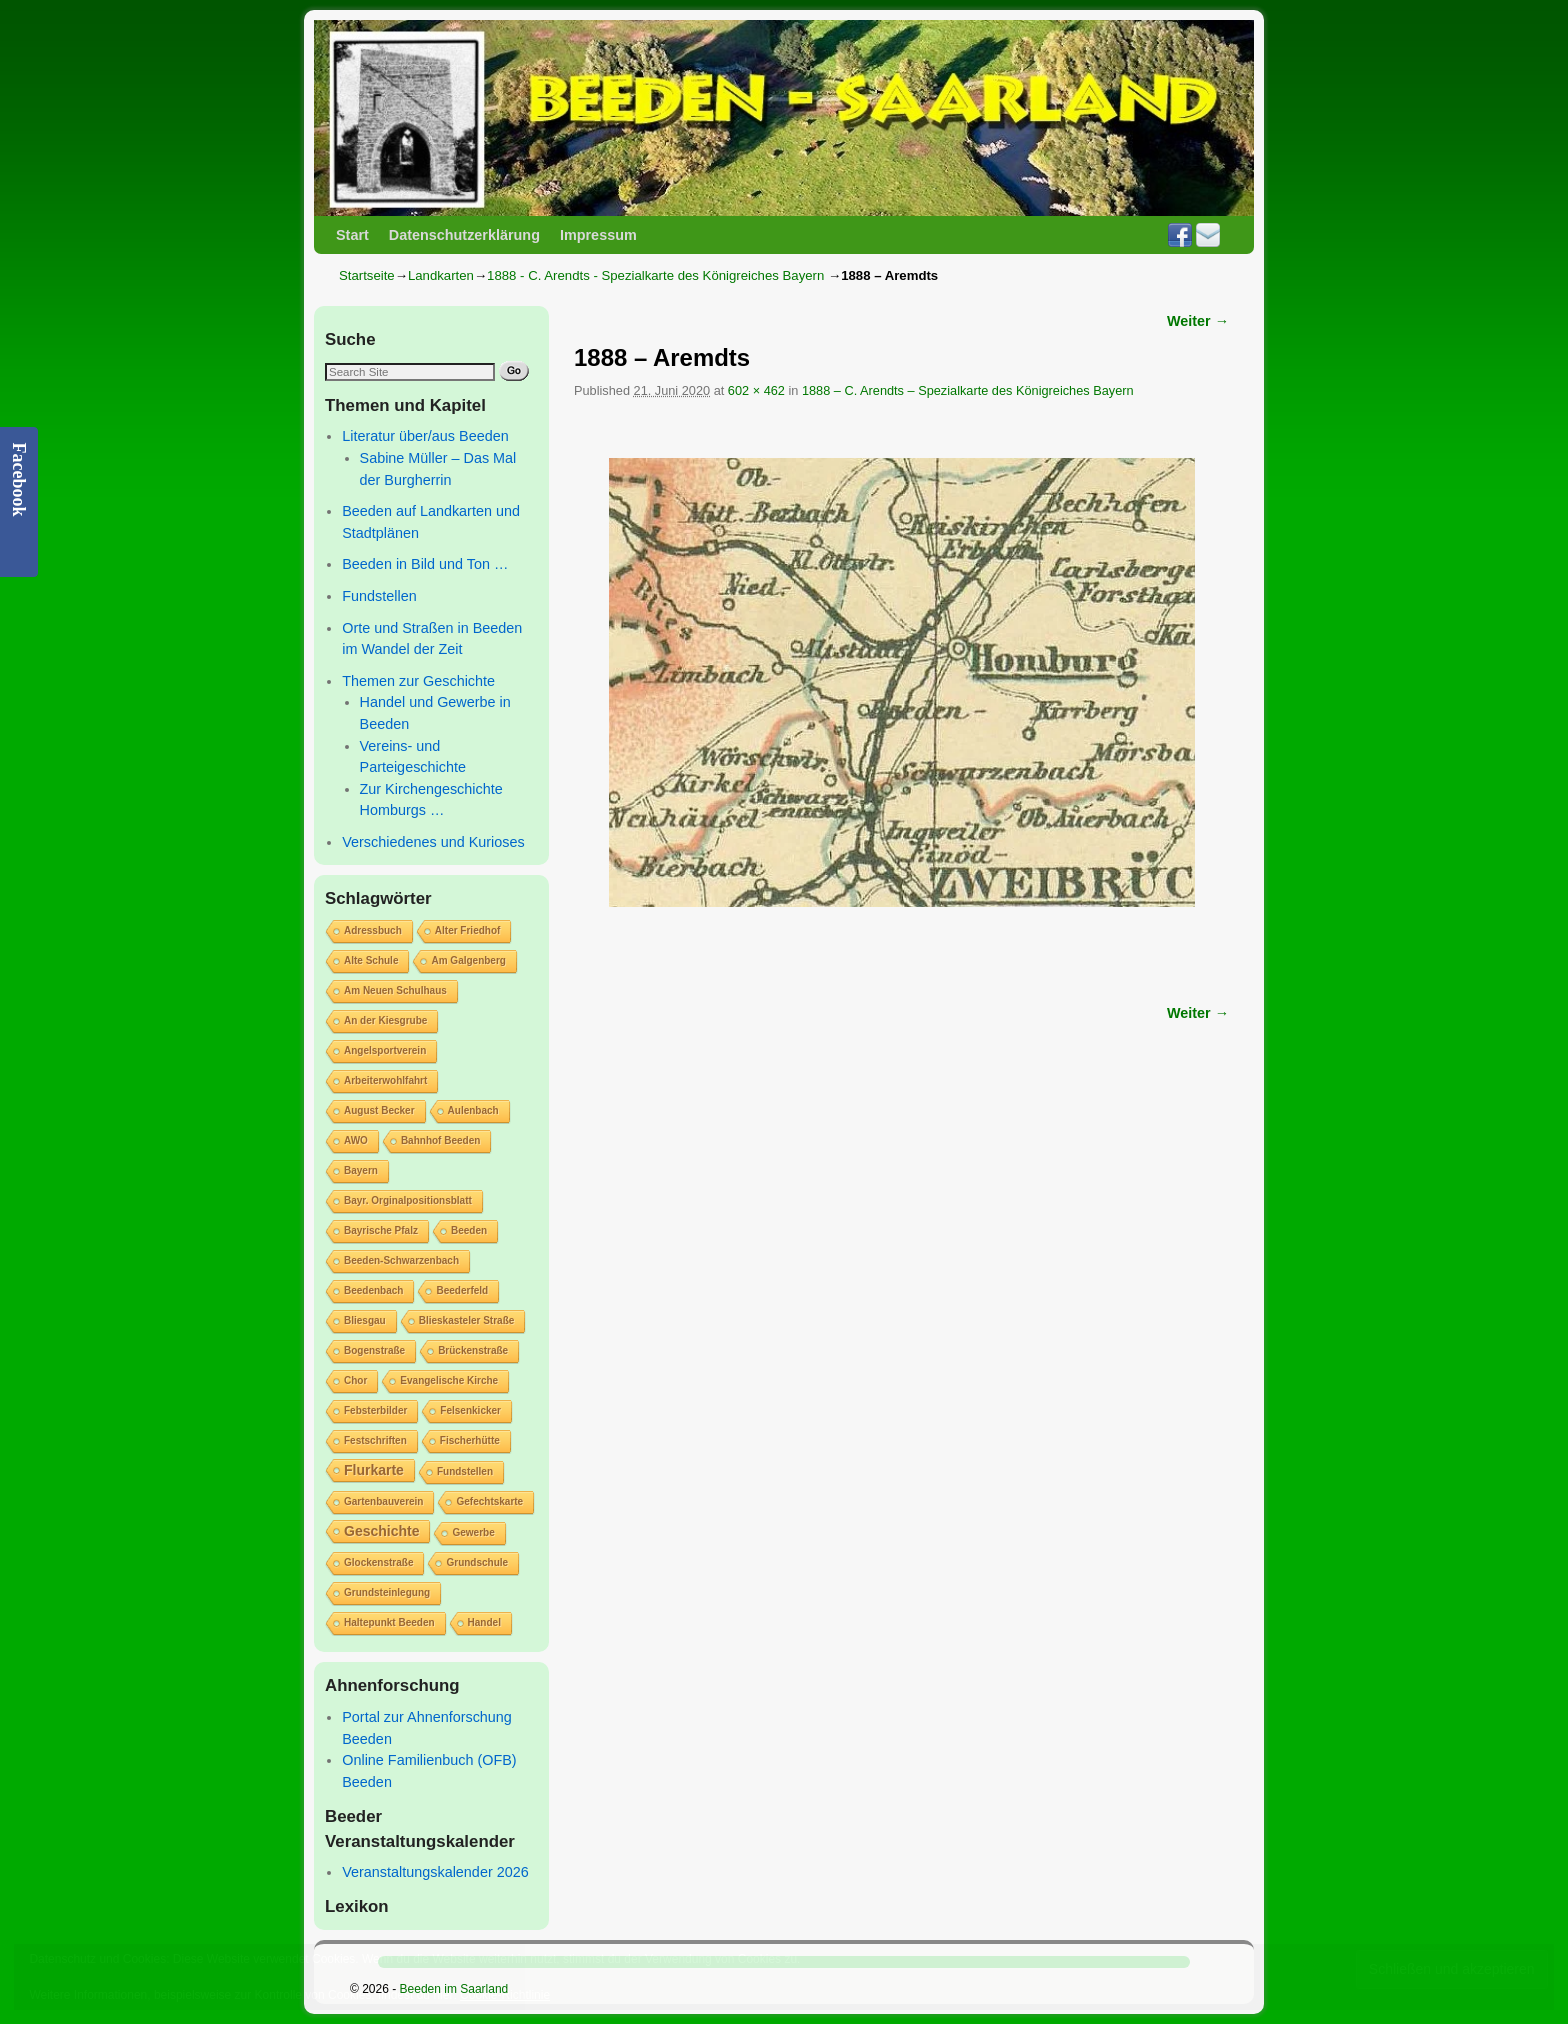 This screenshot has width=1568, height=2024. I want to click on Felsenkicker [Felsenkicker (1 Eintrag)], so click(470, 1410).